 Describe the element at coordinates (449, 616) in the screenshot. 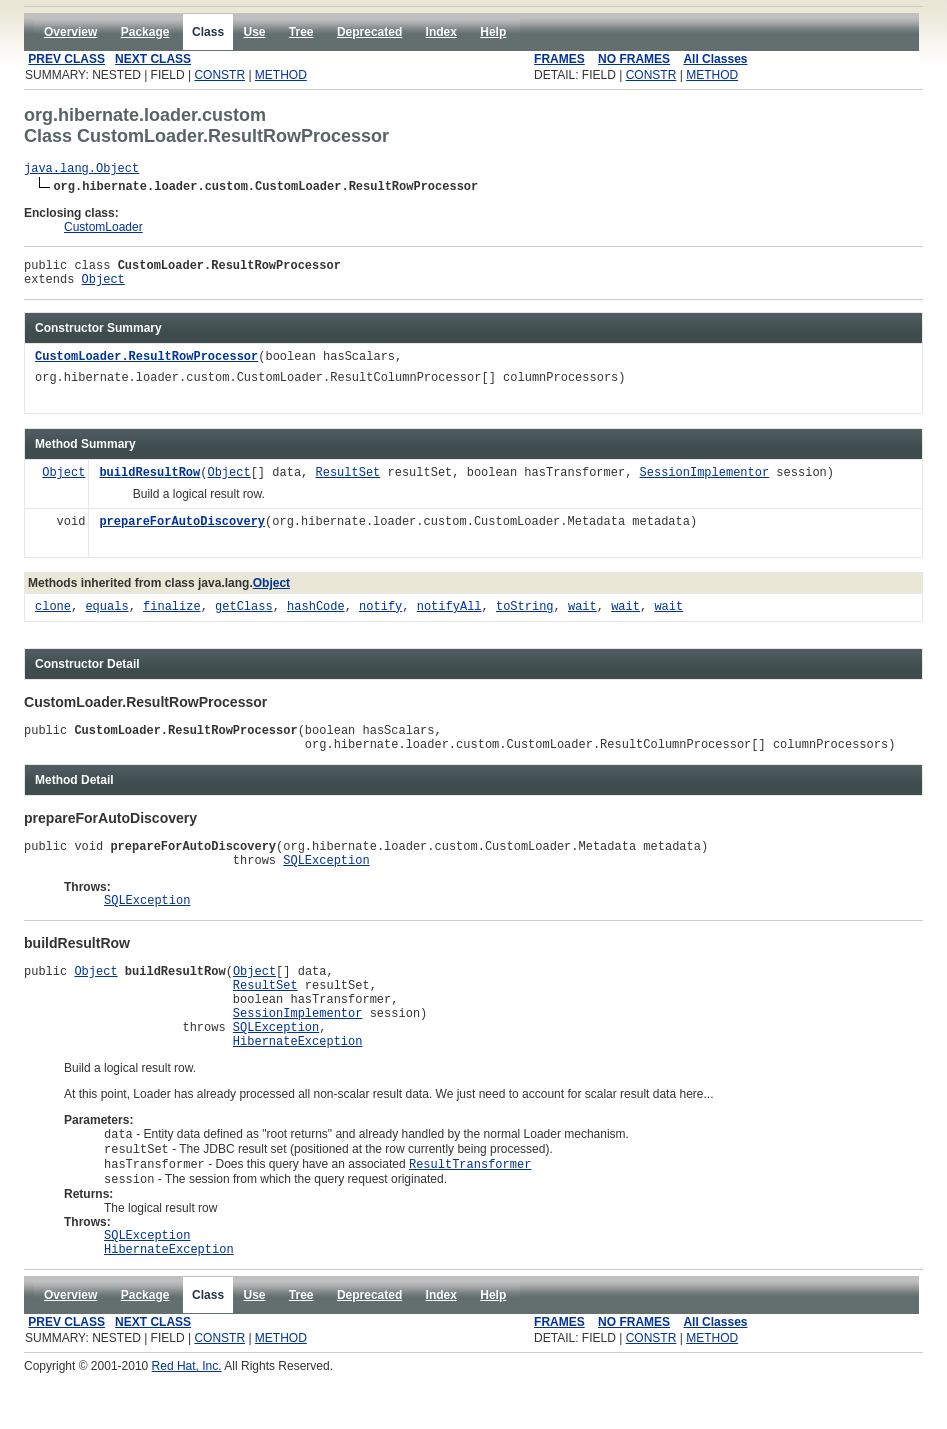

I see `notifyAll` at that location.